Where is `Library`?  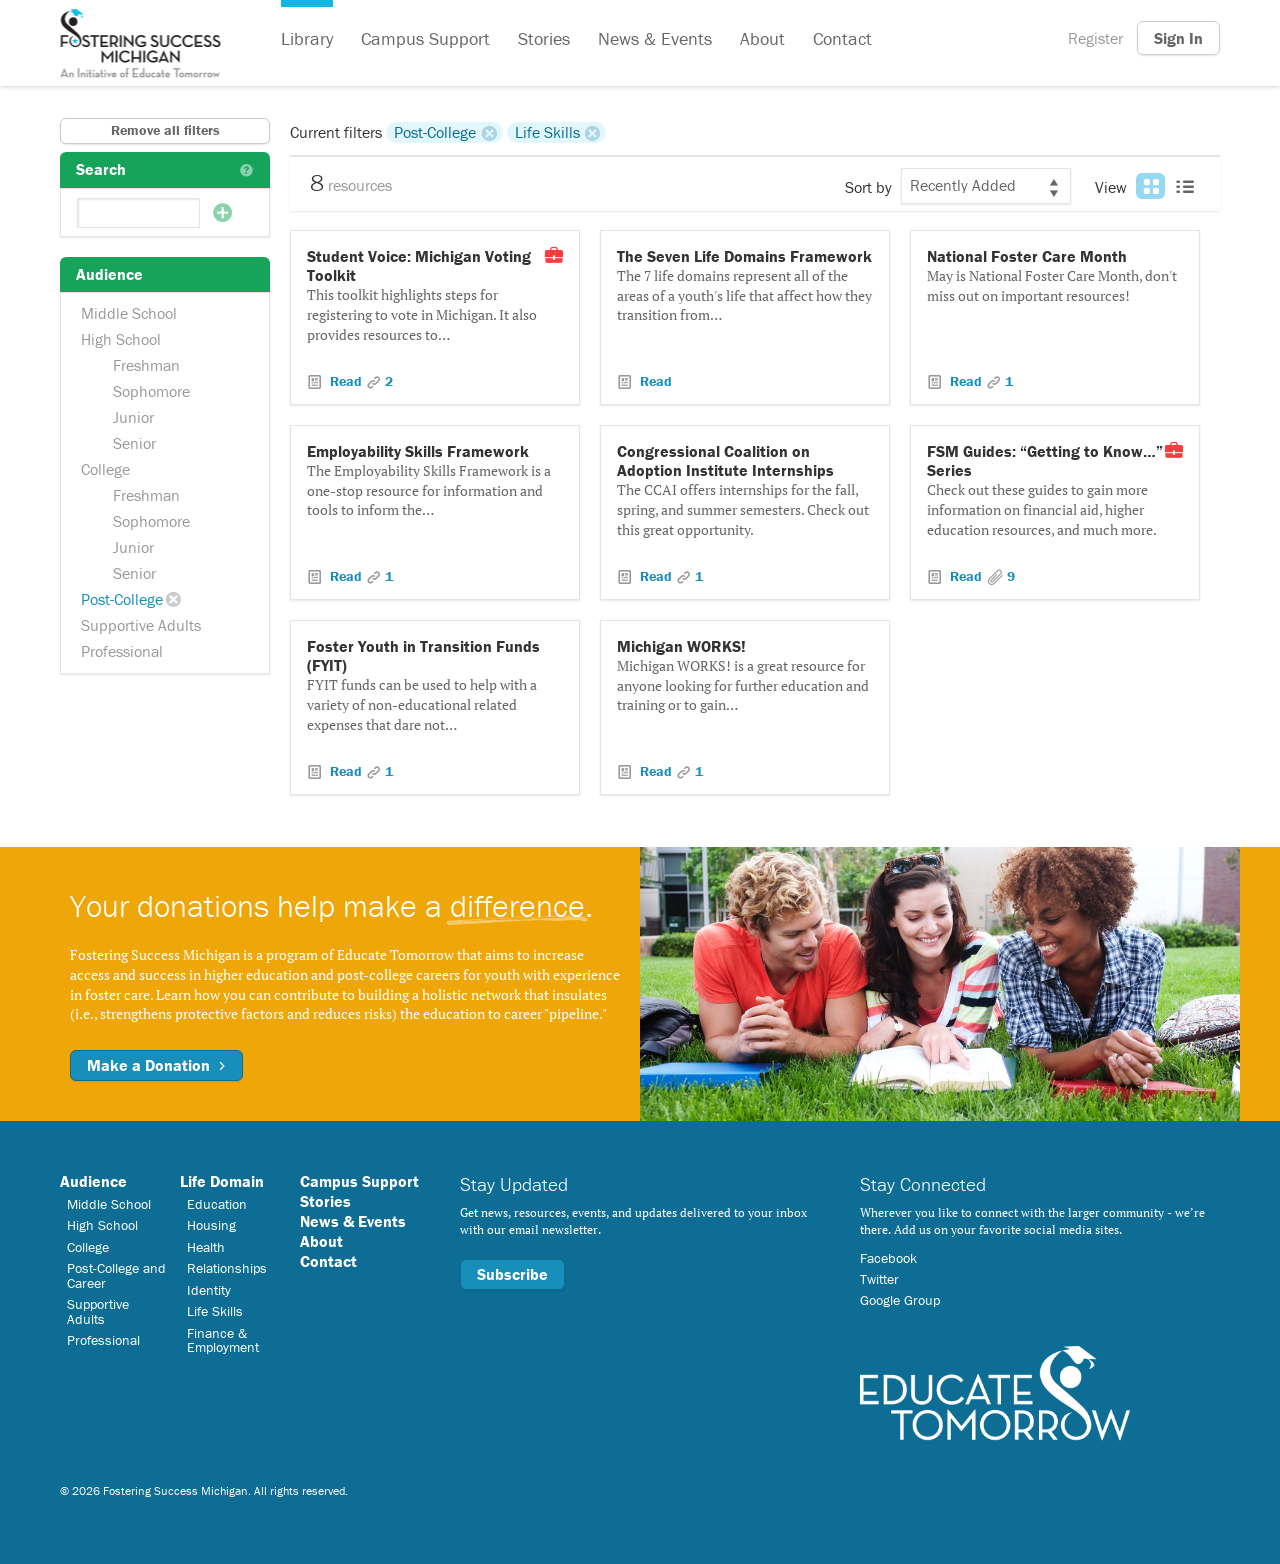 Library is located at coordinates (307, 38).